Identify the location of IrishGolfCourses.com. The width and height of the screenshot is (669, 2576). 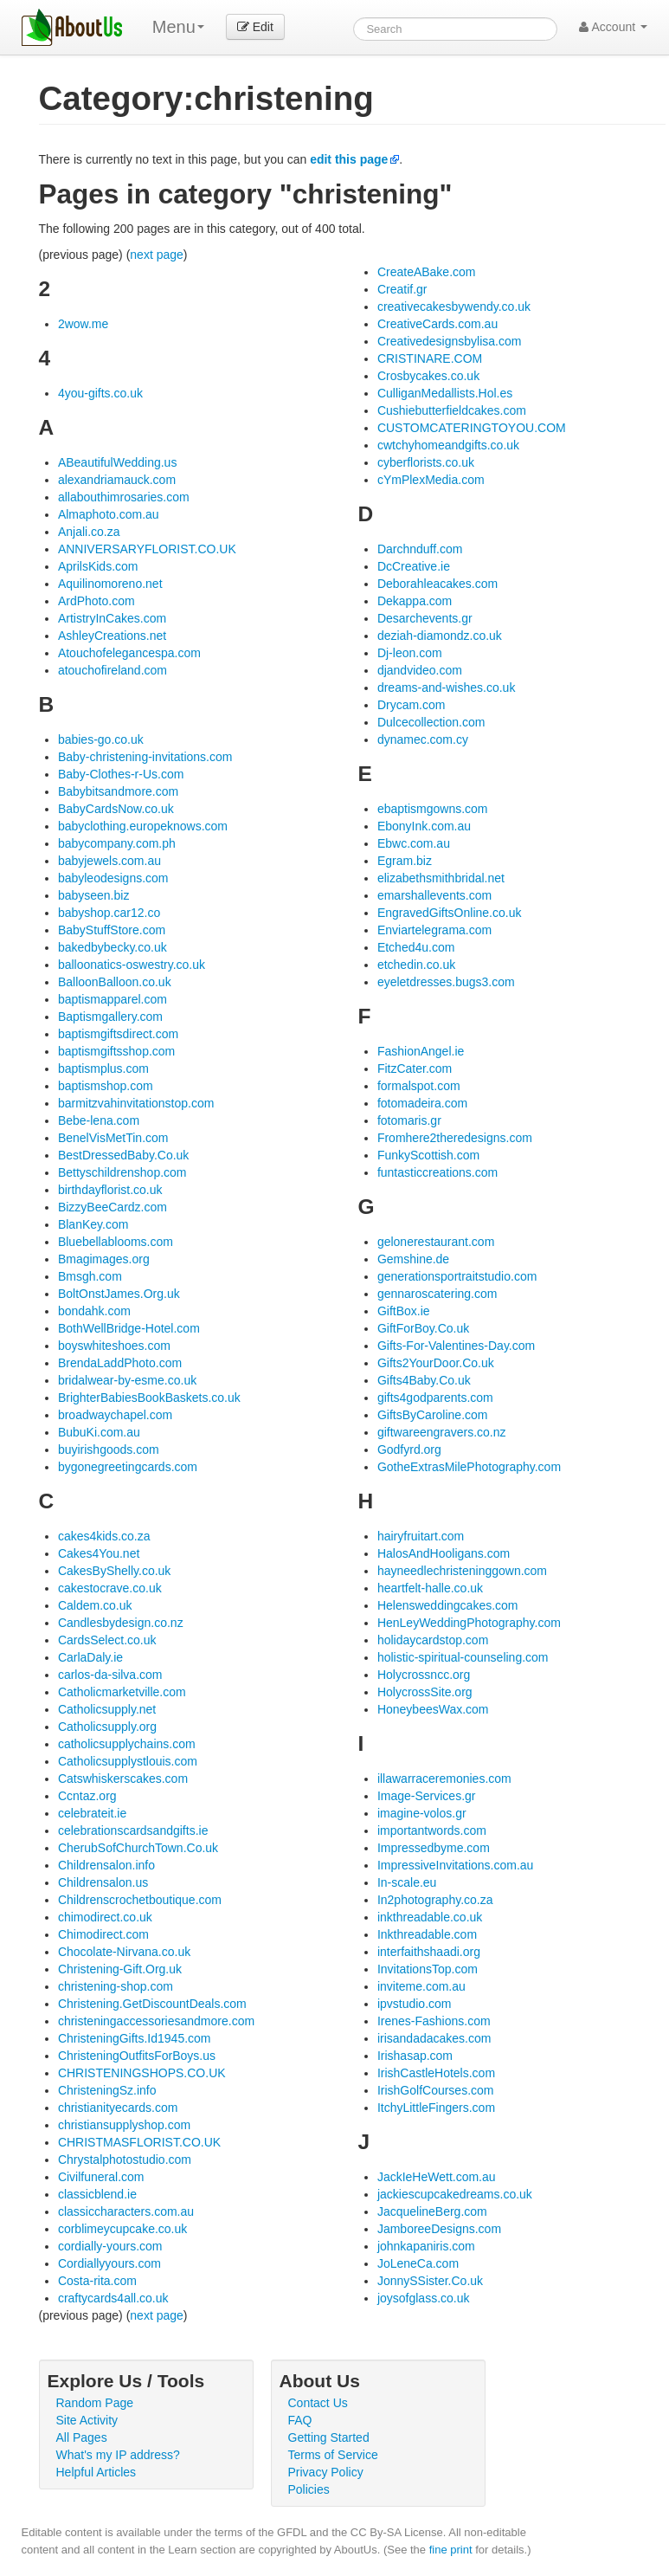
(435, 2090).